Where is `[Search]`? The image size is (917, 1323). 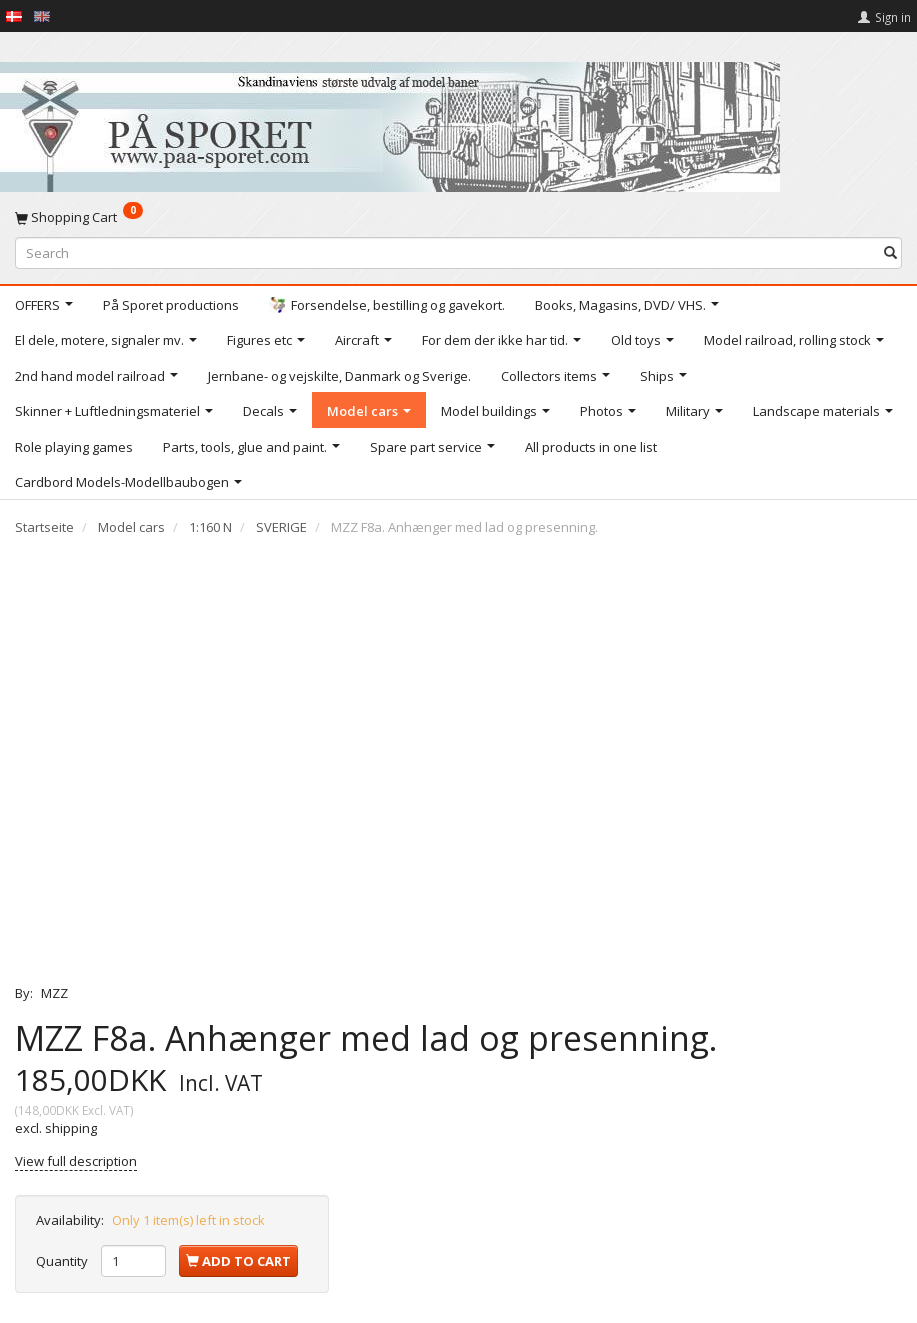 [Search] is located at coordinates (890, 252).